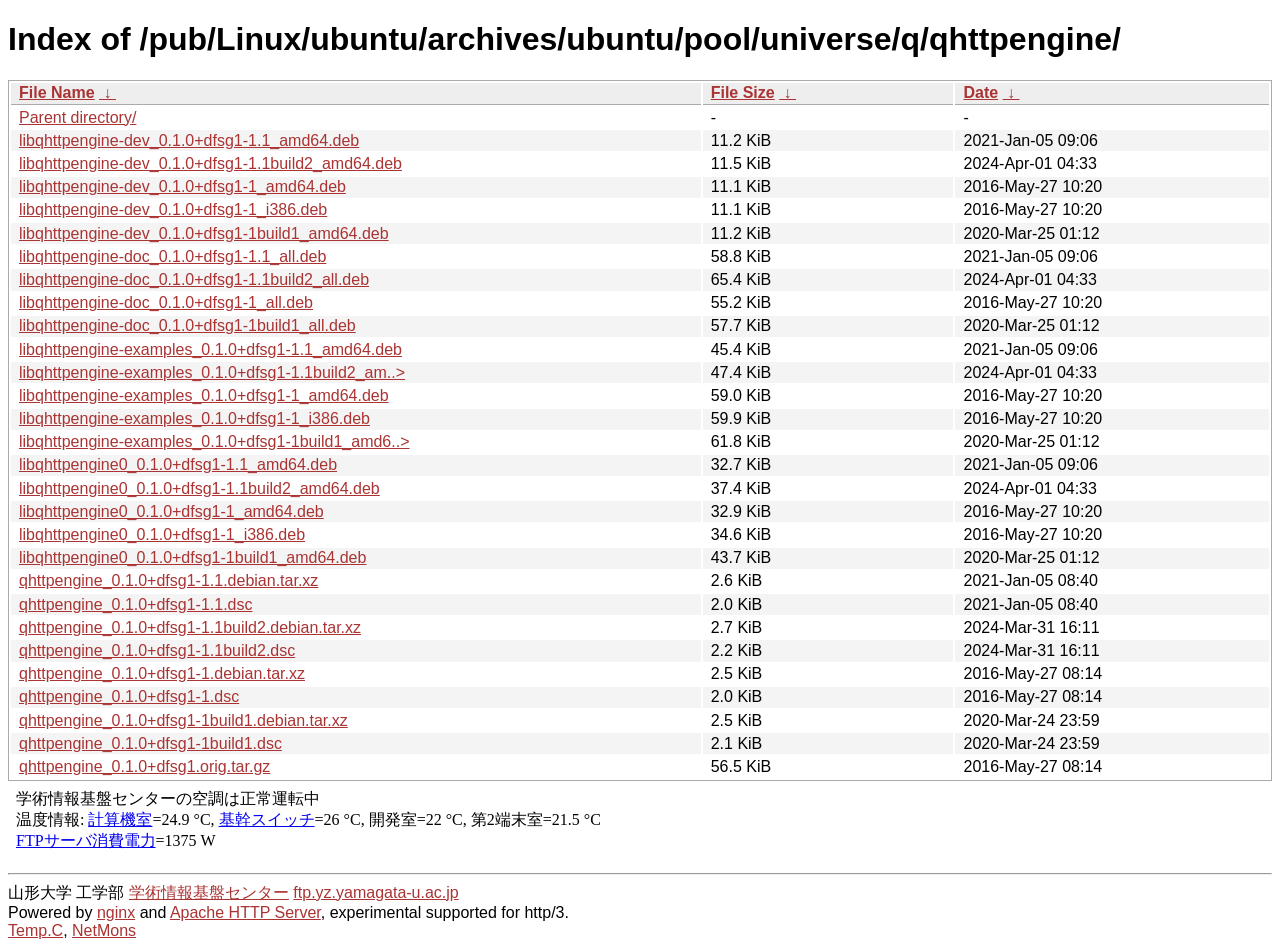  I want to click on qhttpengine_0.1.0+dfsg1.orig.tar.gz, so click(144, 766).